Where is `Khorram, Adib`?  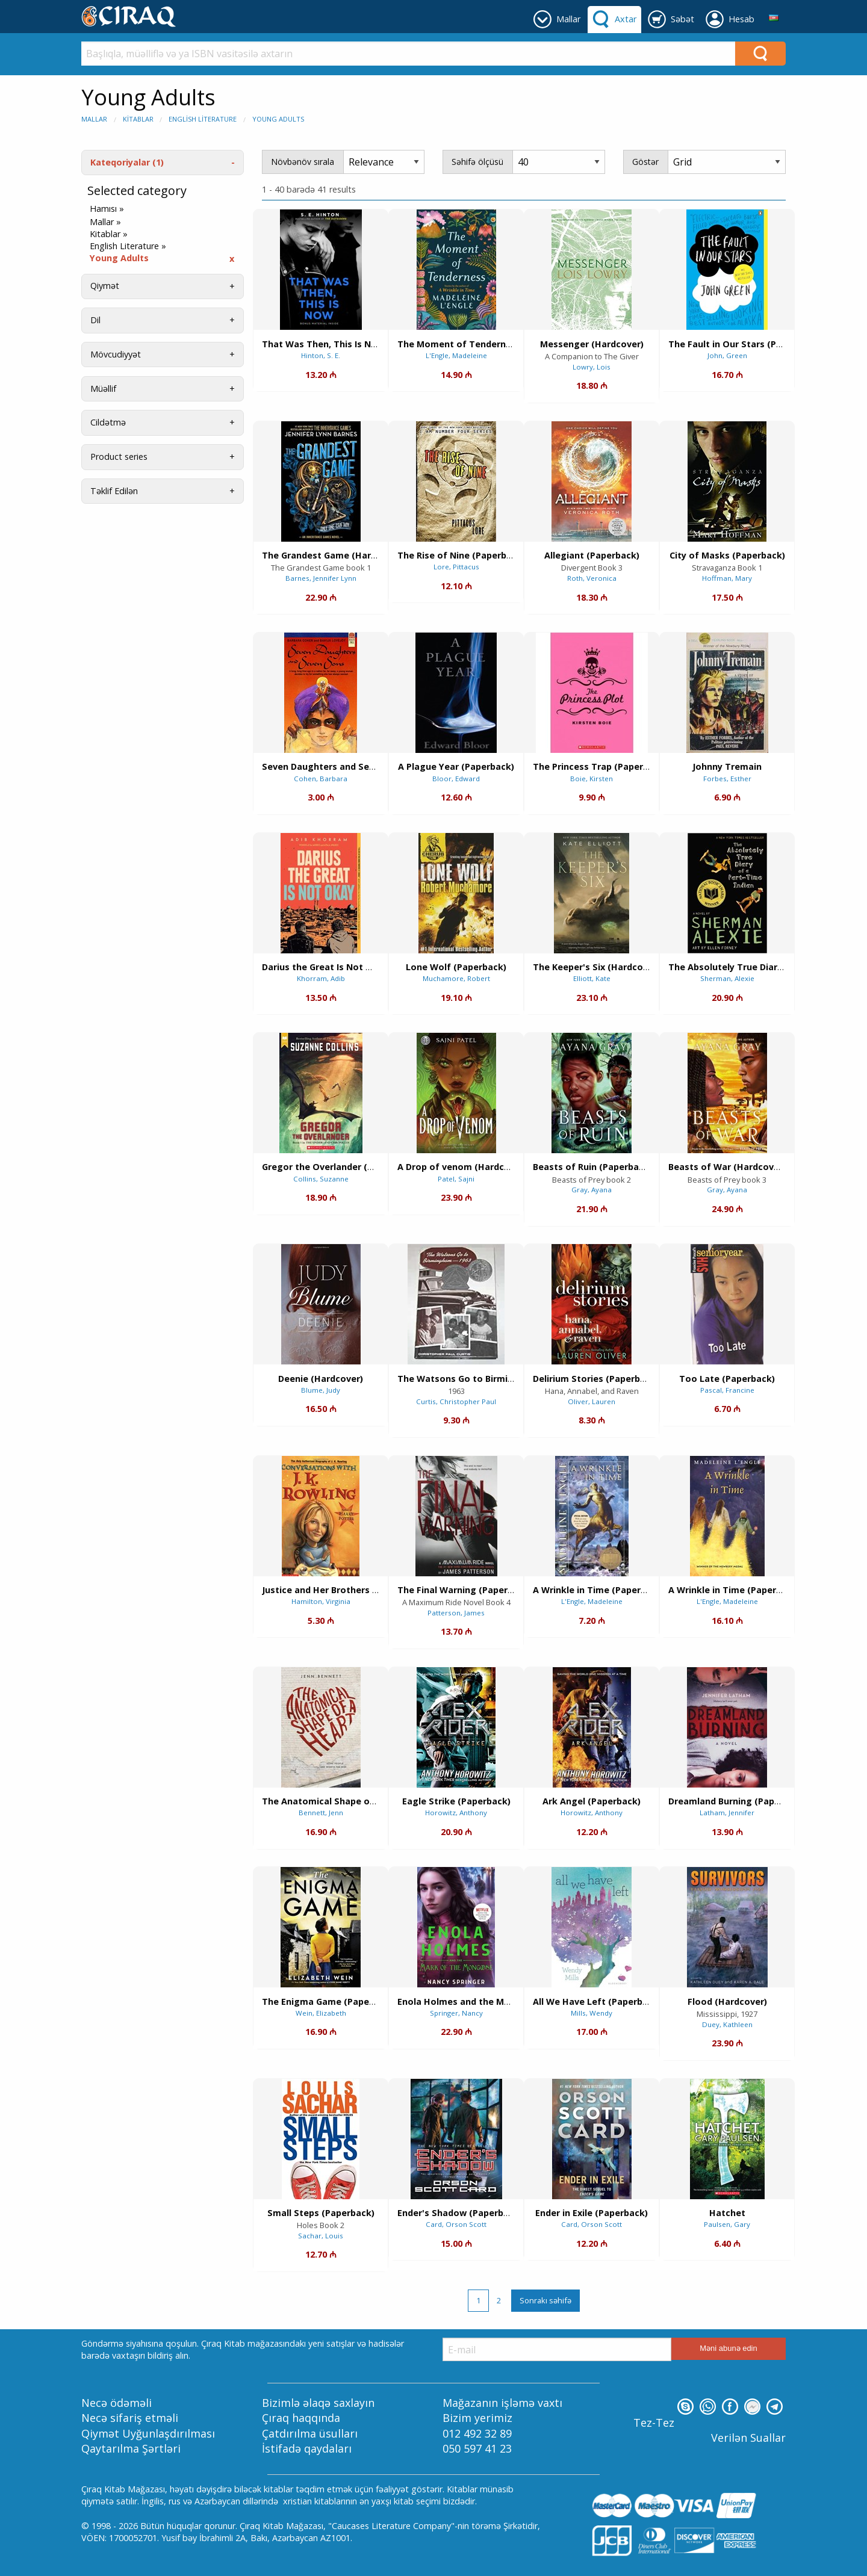 Khorram, Adib is located at coordinates (321, 978).